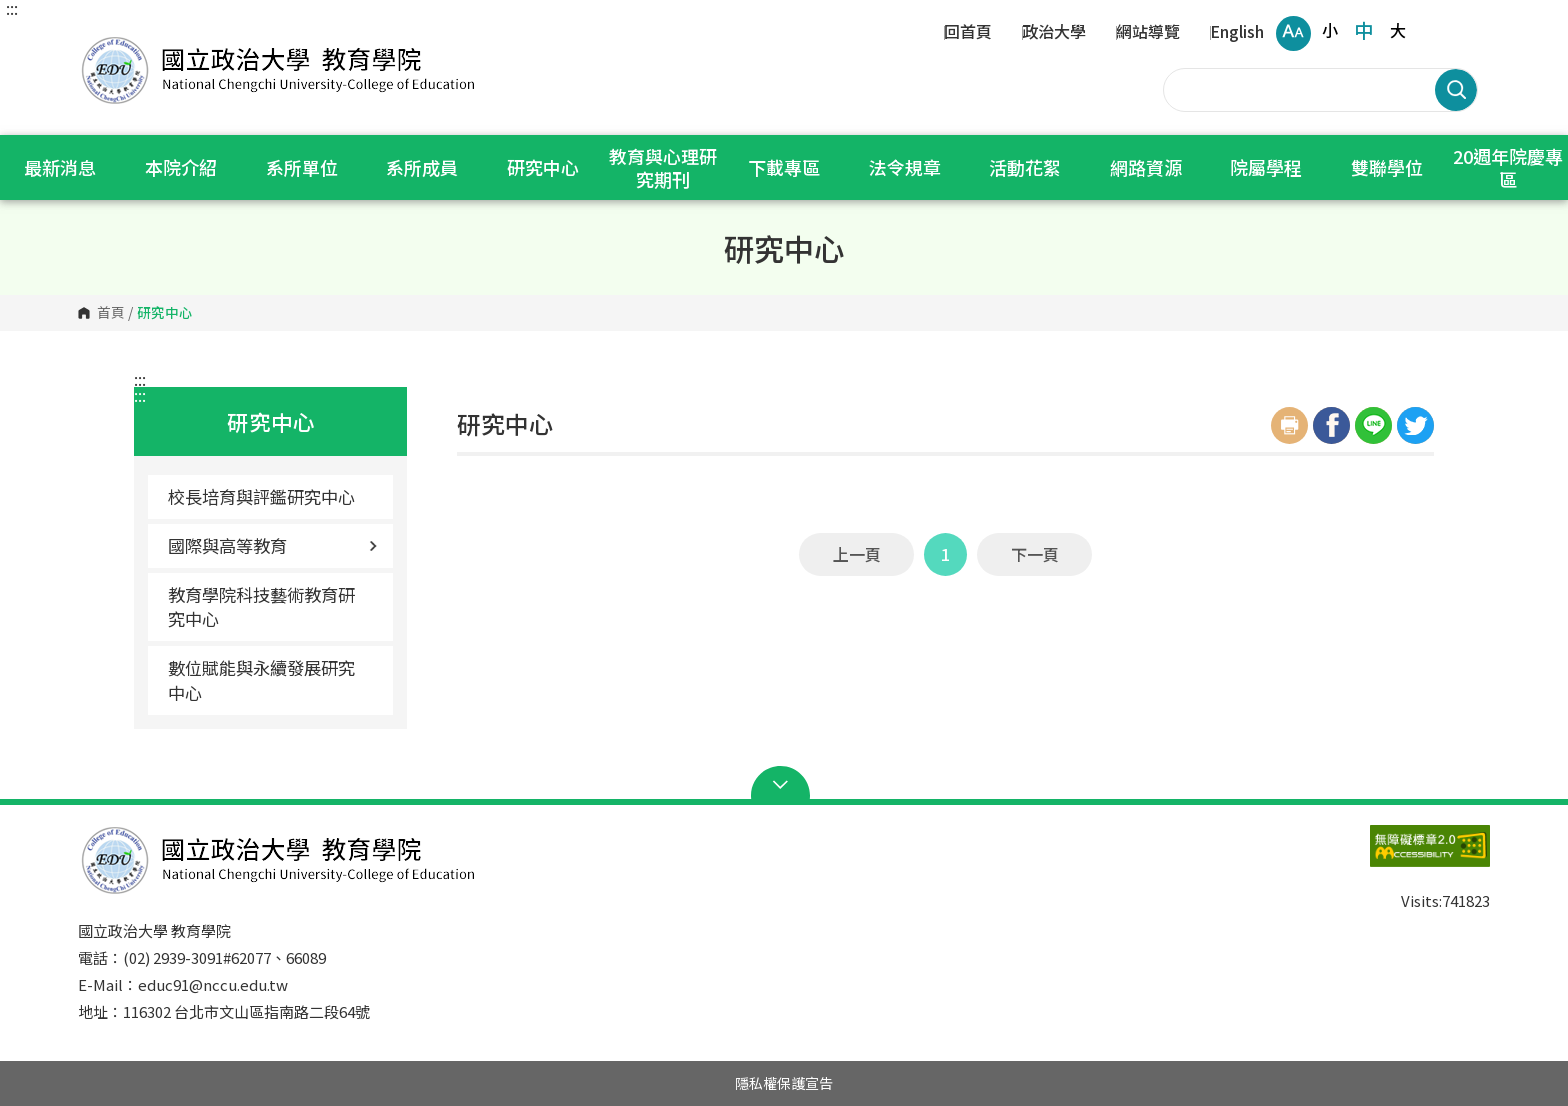 This screenshot has width=1568, height=1106. Describe the element at coordinates (261, 679) in the screenshot. I see `數位賦能與永續發展研究中心` at that location.